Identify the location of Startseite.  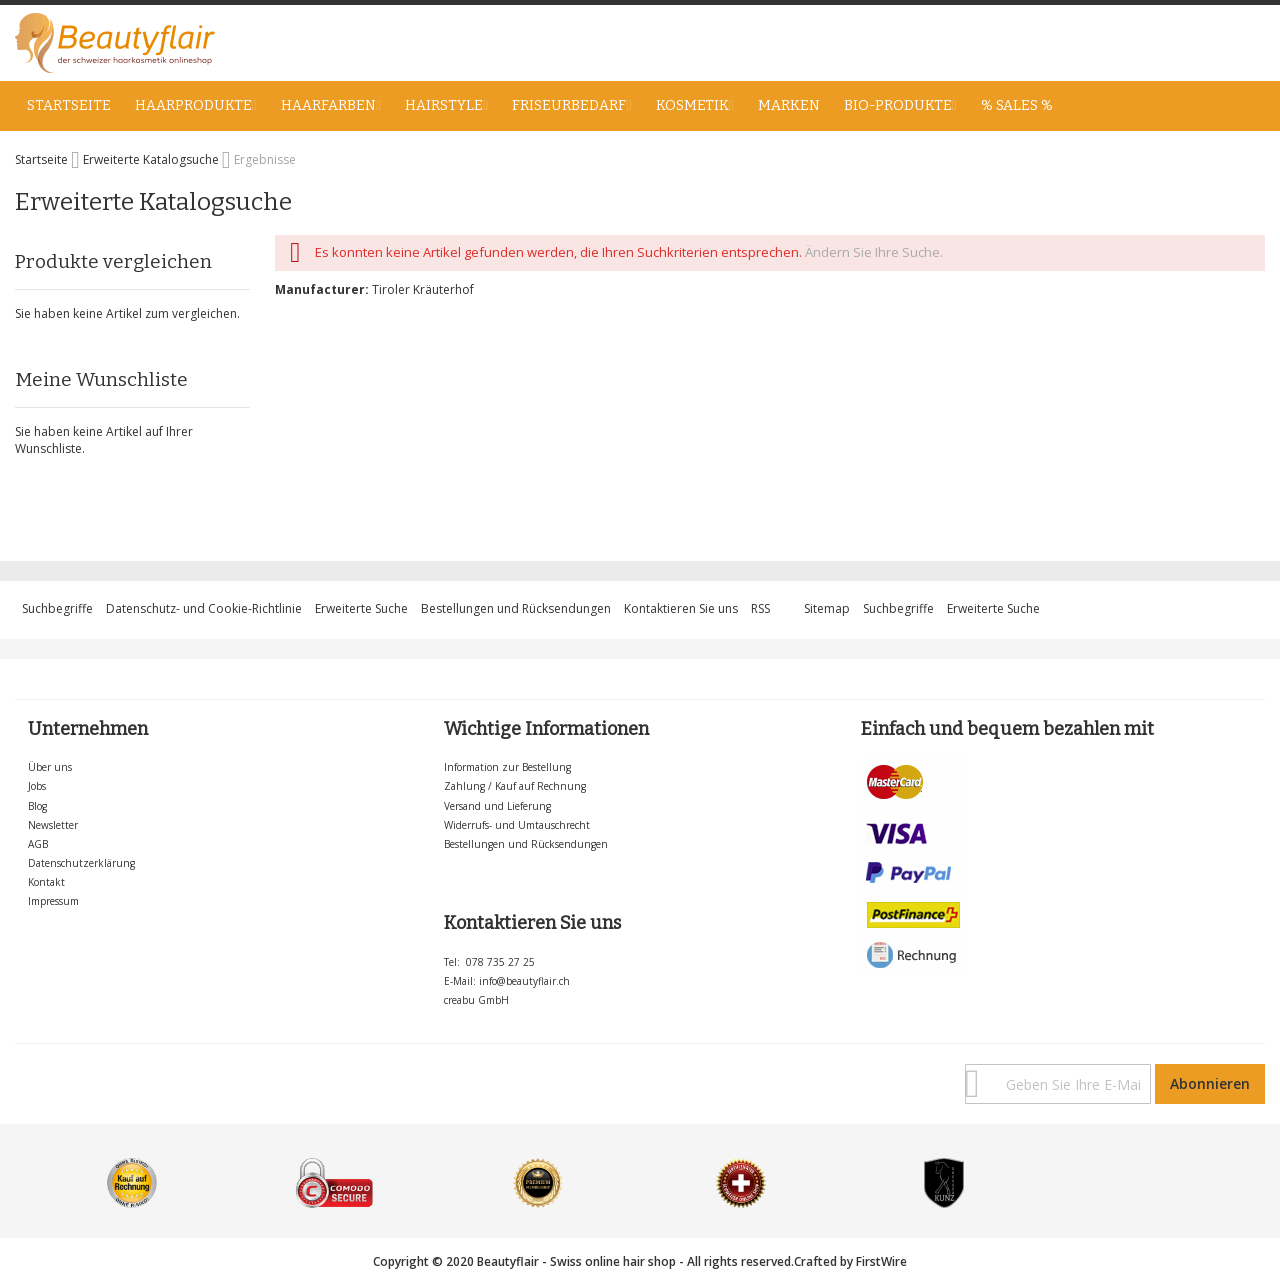
(43, 159).